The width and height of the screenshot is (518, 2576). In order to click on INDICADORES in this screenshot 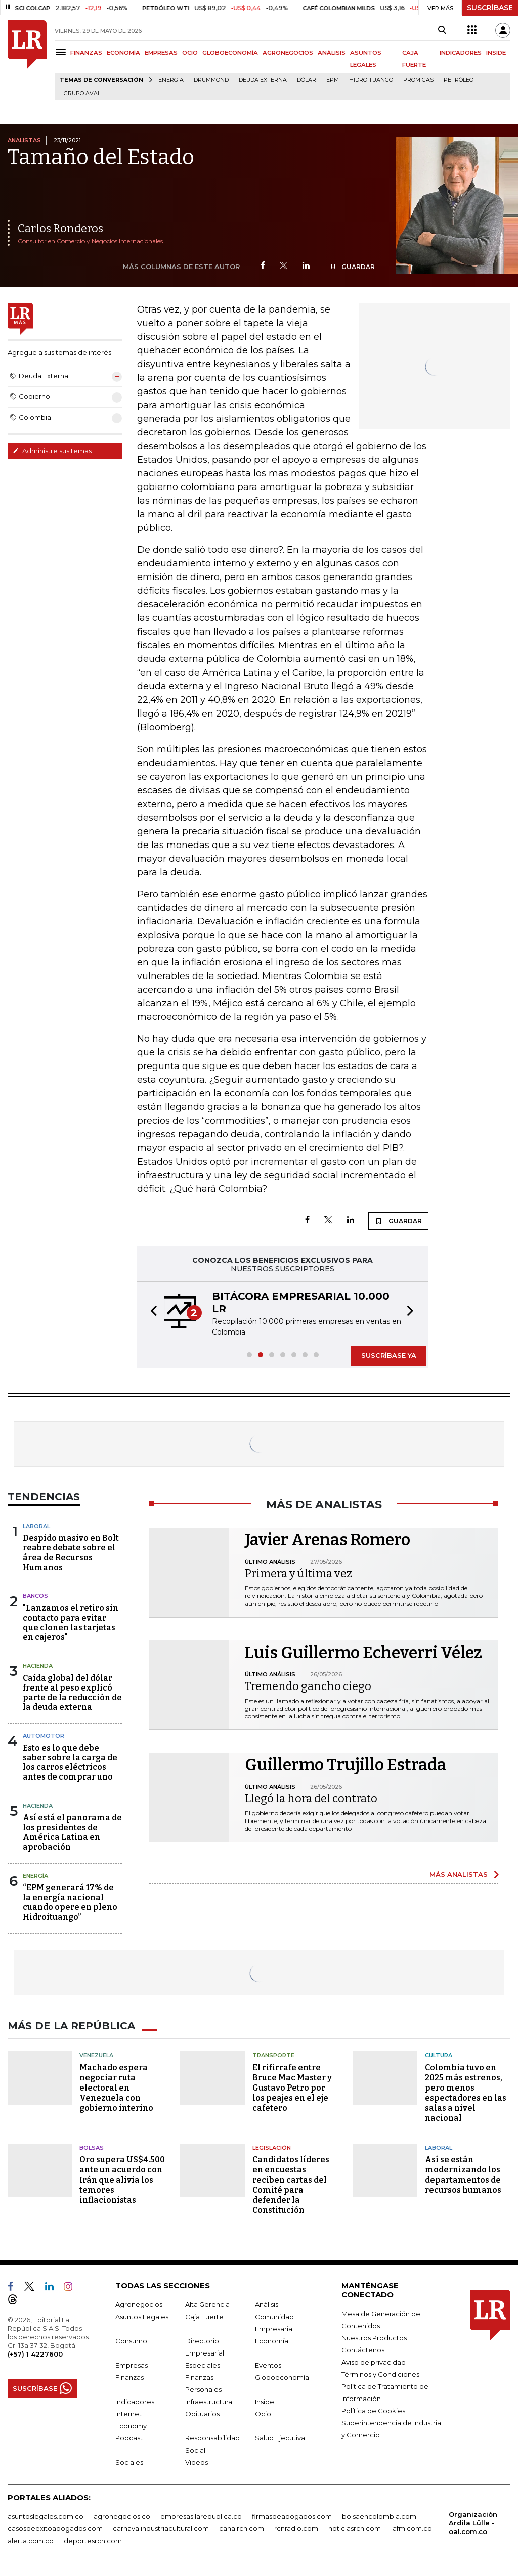, I will do `click(461, 52)`.